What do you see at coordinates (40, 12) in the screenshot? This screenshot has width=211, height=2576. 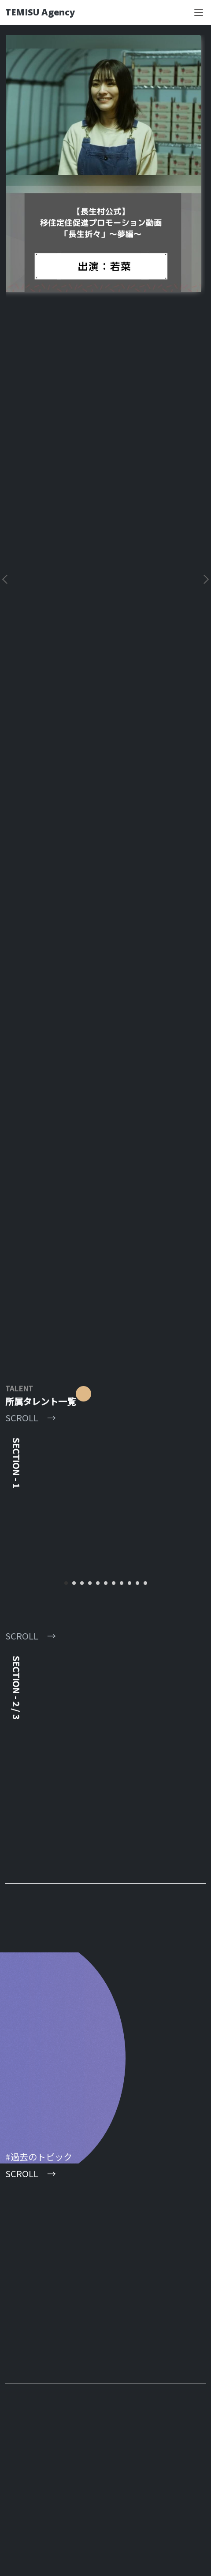 I see `TEMISU Agency` at bounding box center [40, 12].